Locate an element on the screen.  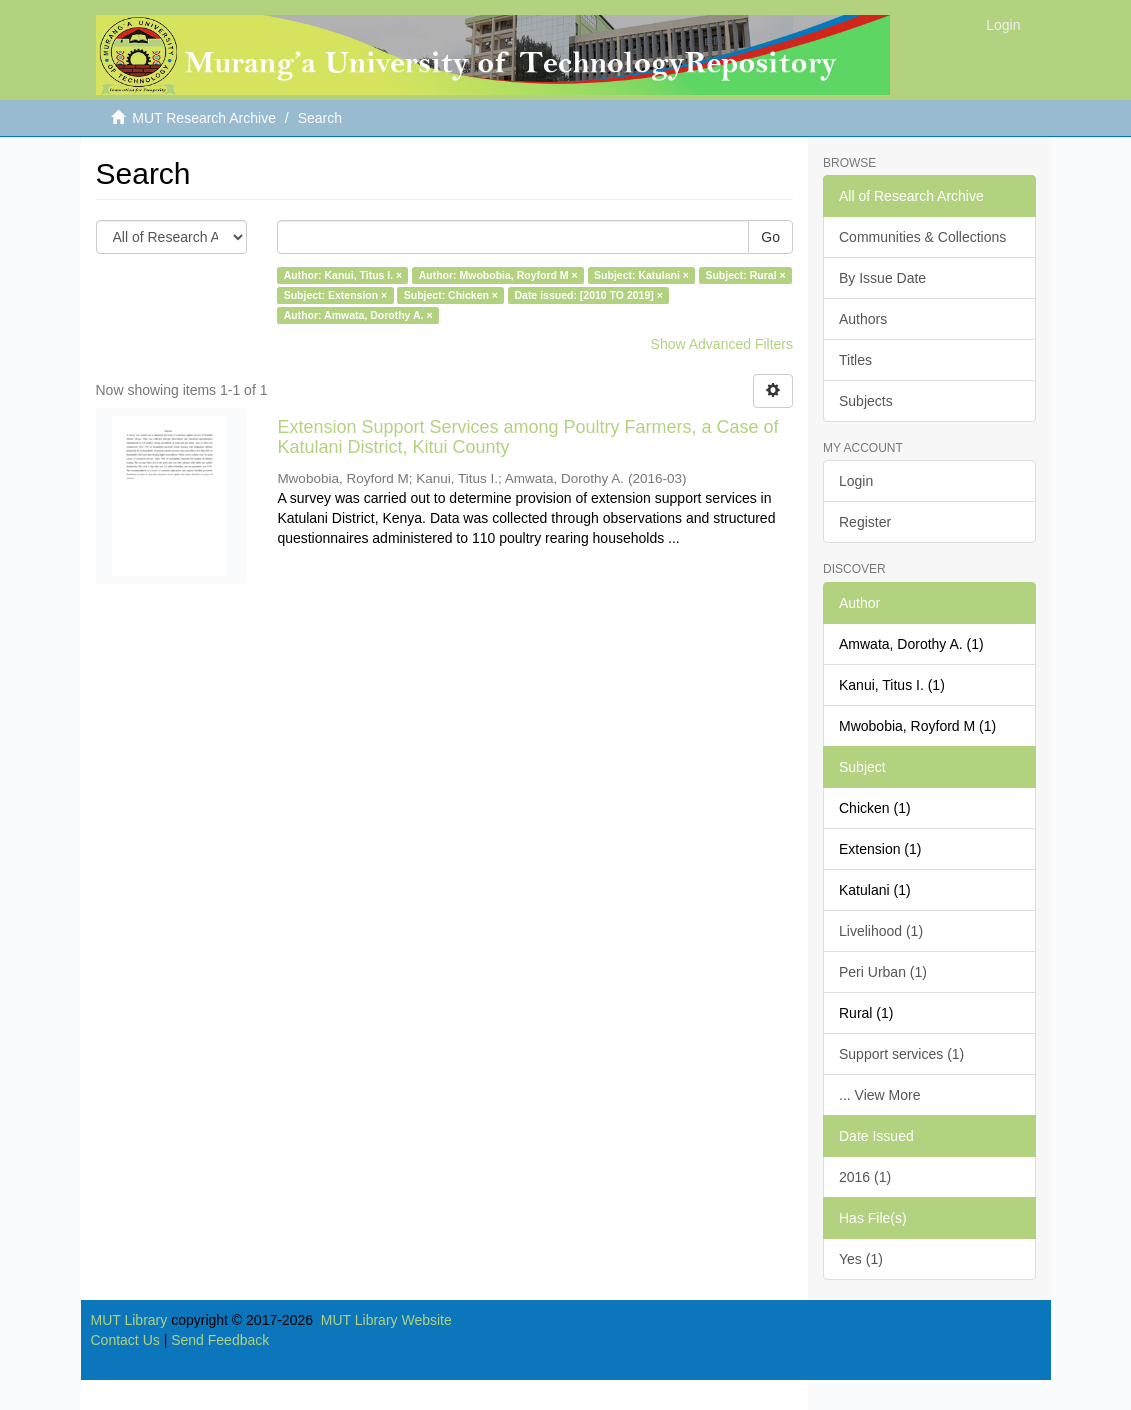
Subjects is located at coordinates (866, 401).